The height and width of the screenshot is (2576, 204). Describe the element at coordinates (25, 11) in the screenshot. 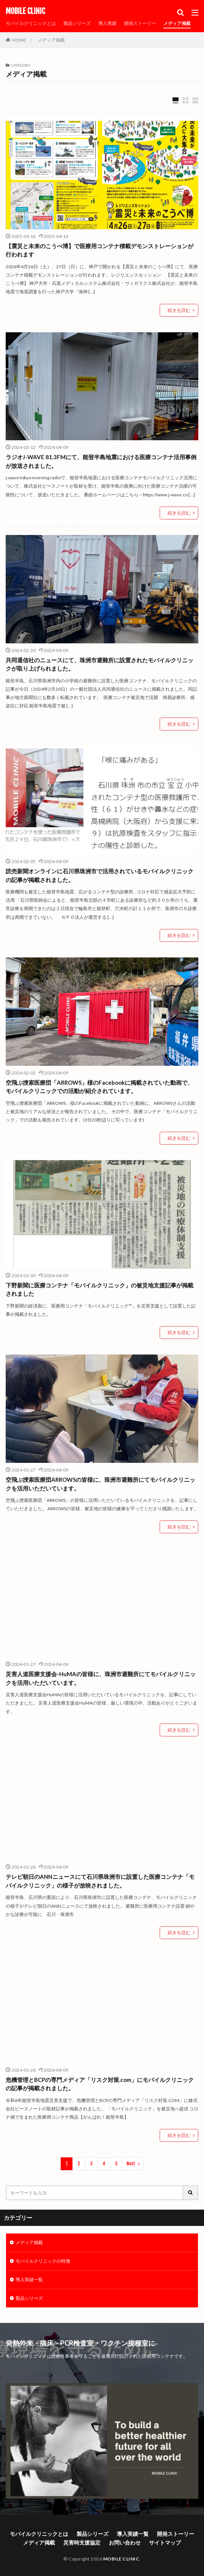

I see `MOBILE CLINIC` at that location.